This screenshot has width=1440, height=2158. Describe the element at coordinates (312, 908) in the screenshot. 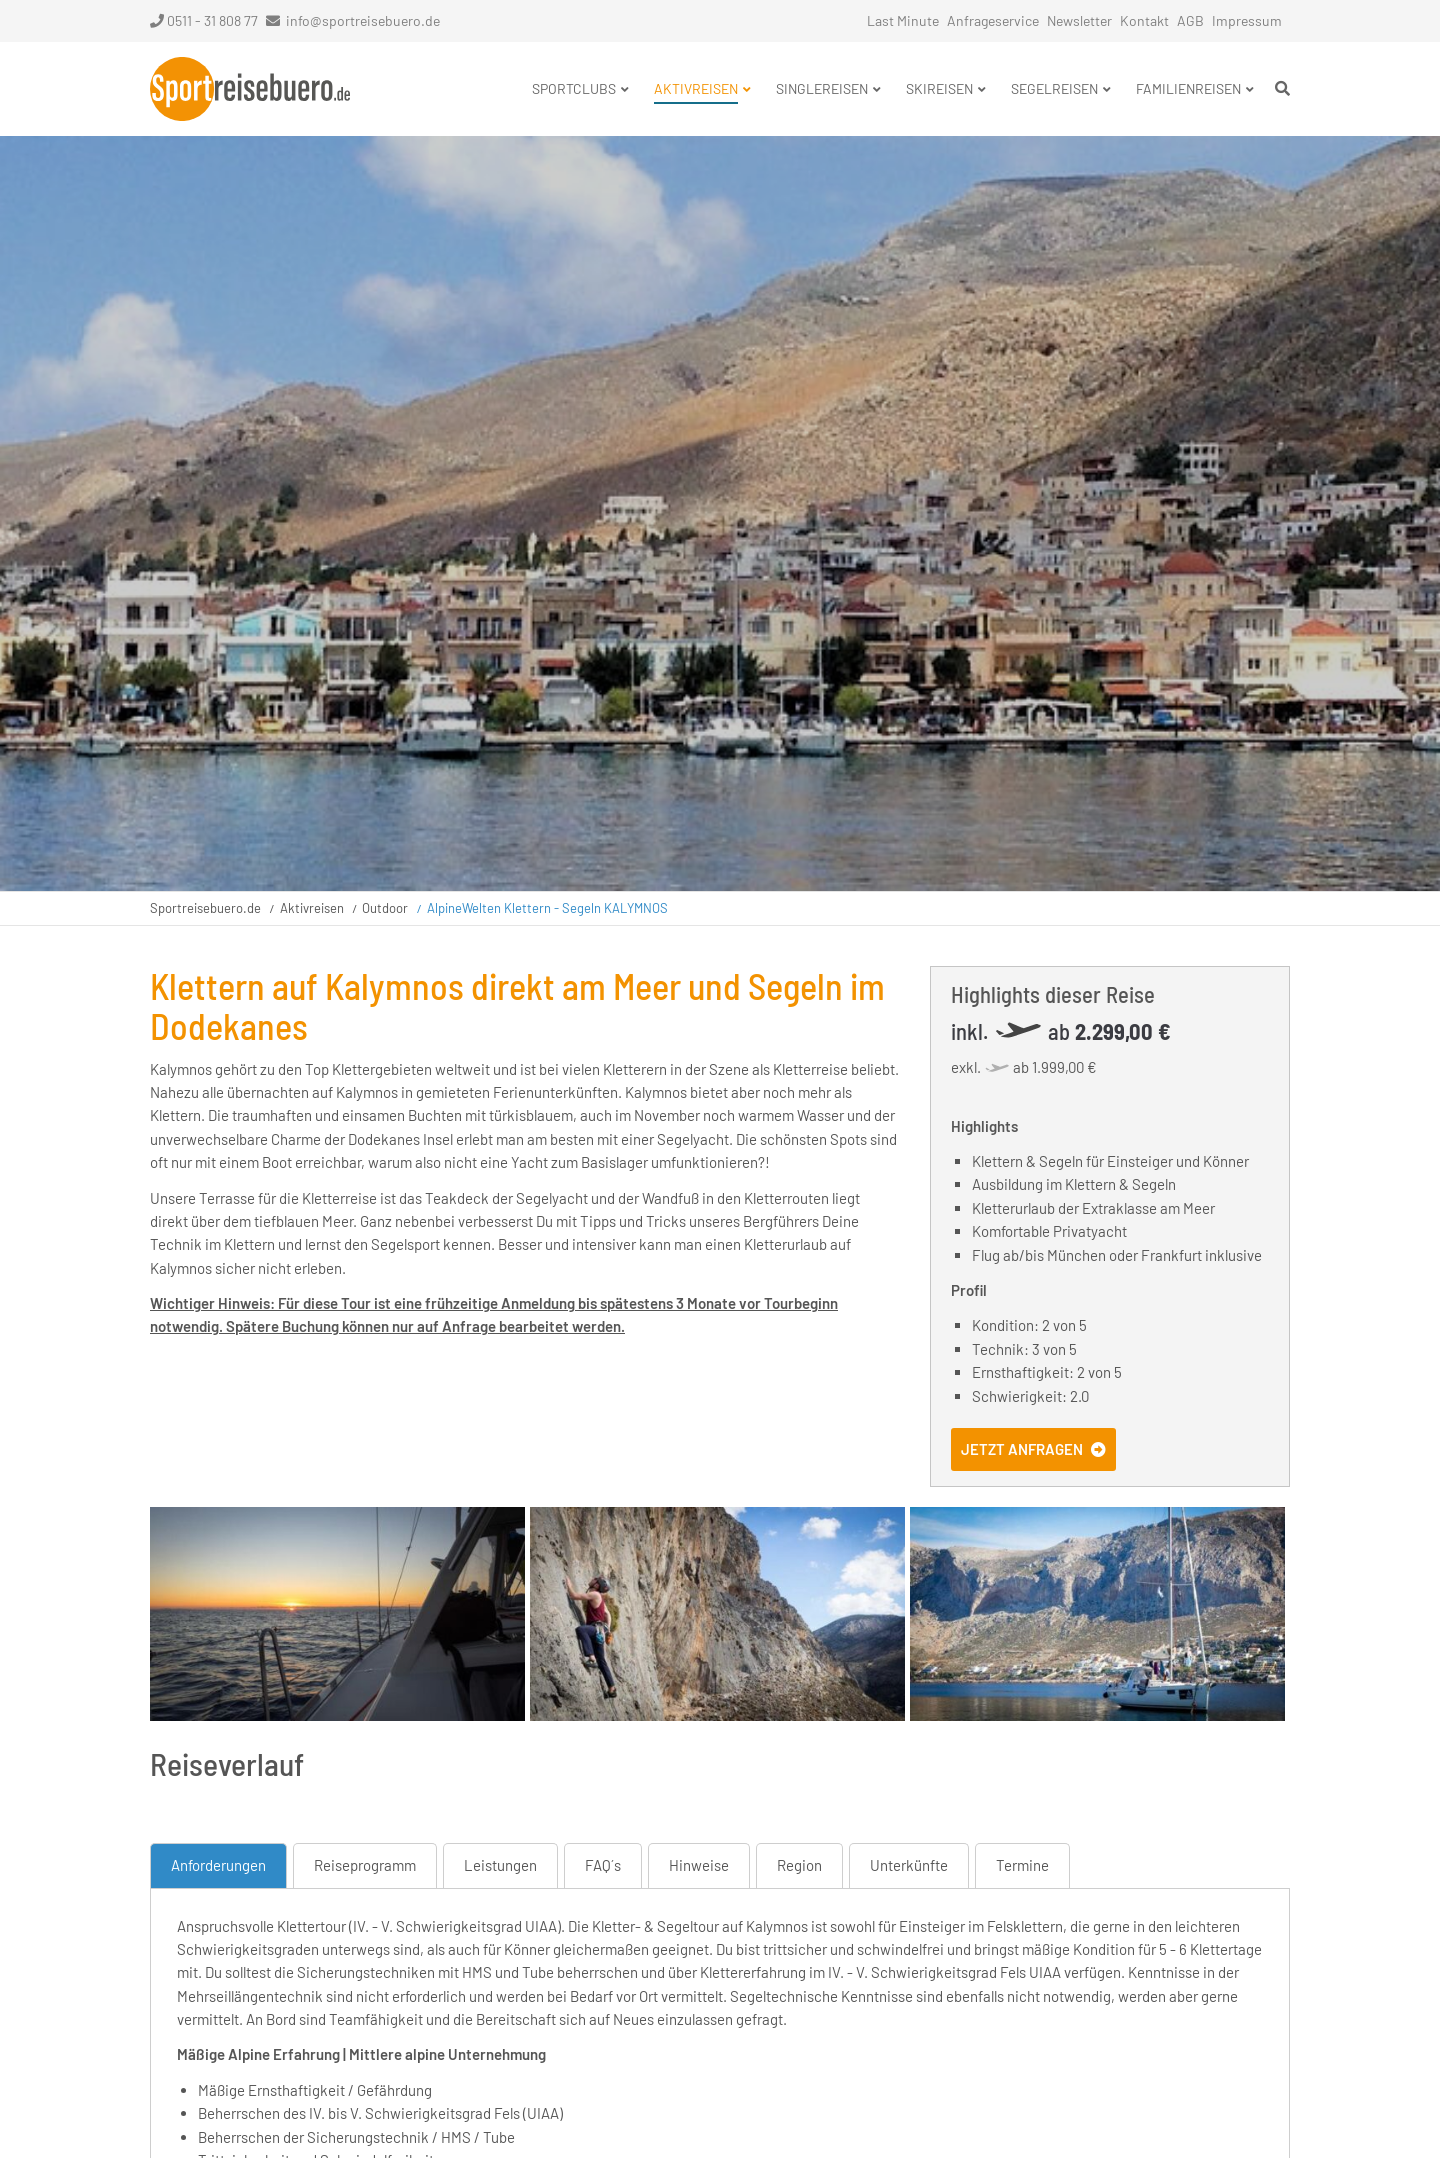

I see `Aktivreisen` at that location.